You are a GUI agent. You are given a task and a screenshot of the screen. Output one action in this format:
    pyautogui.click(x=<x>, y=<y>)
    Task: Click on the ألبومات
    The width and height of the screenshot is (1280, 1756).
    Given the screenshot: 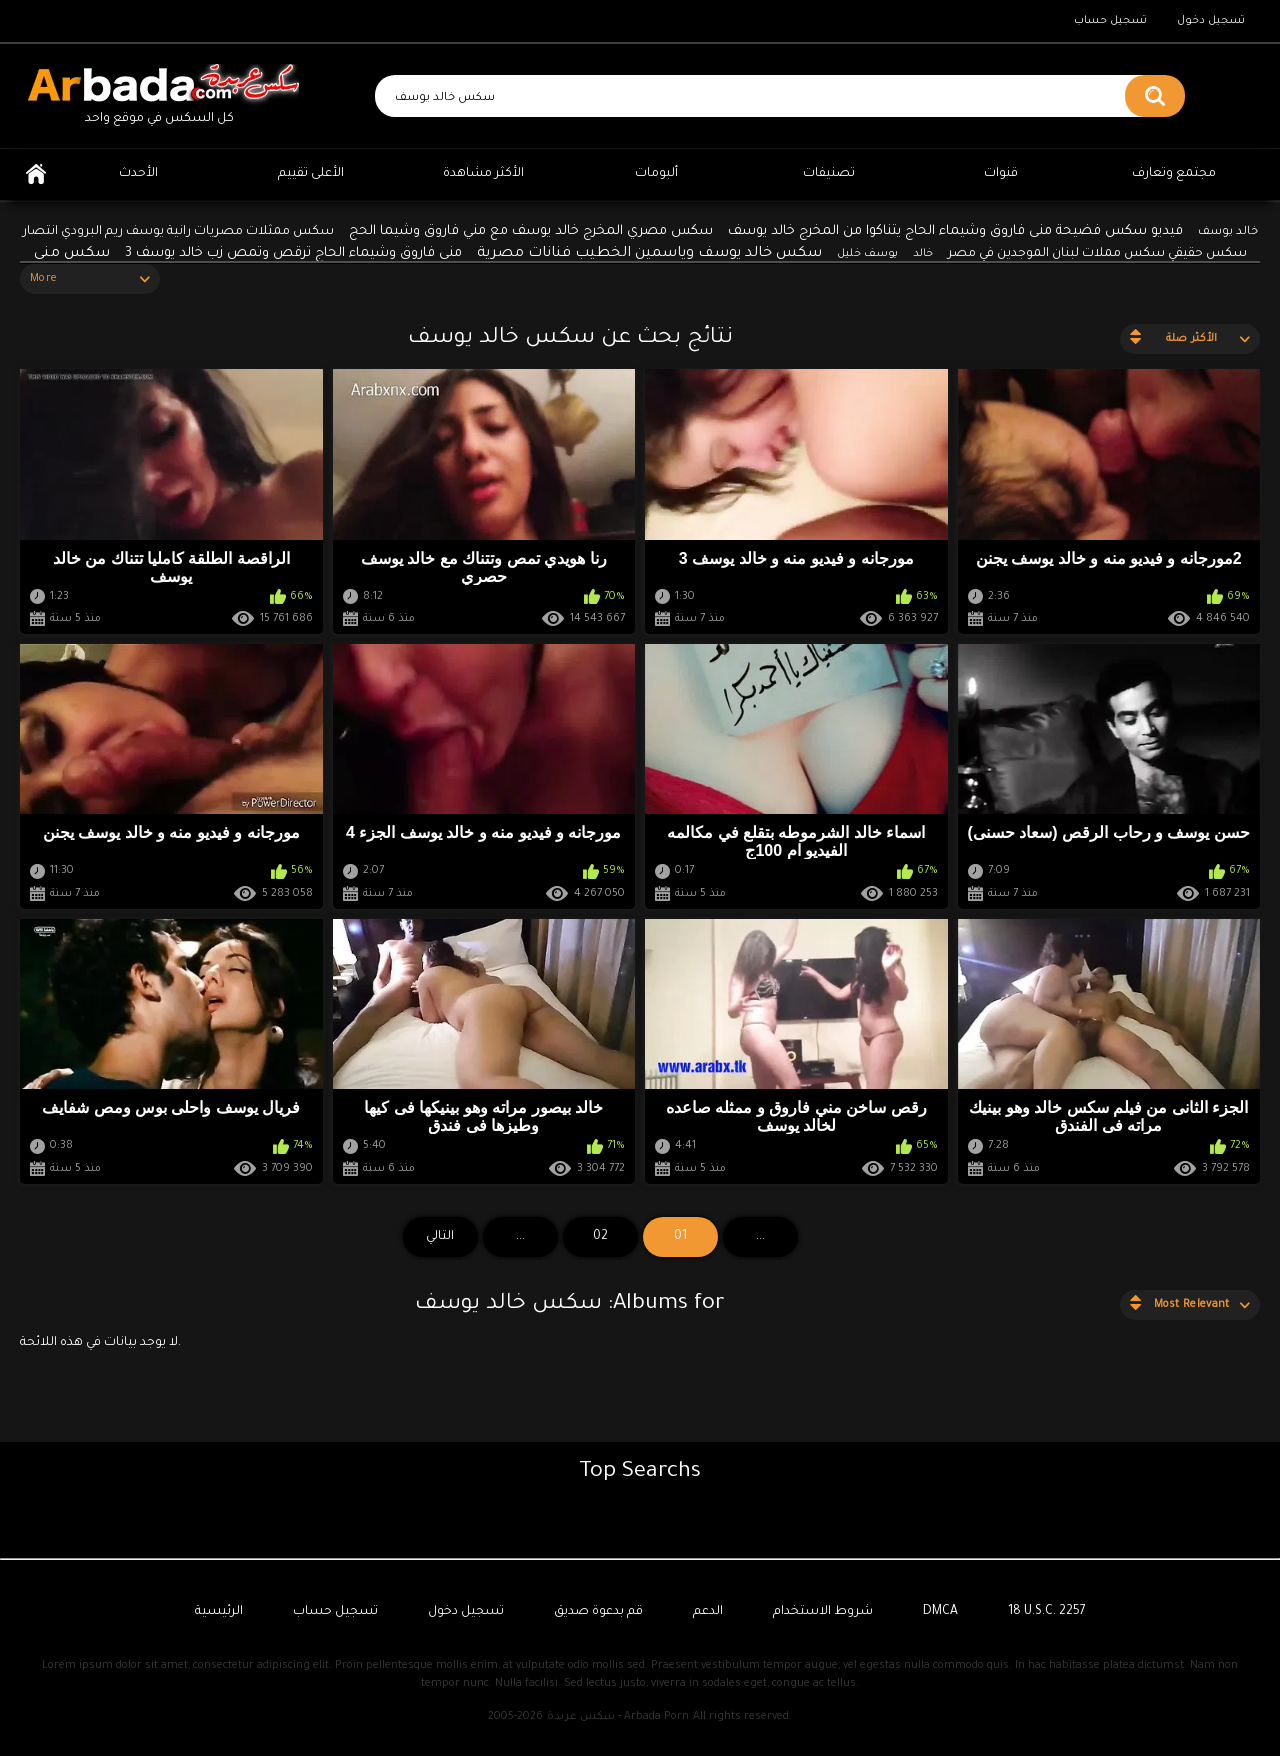 What is the action you would take?
    pyautogui.click(x=656, y=174)
    